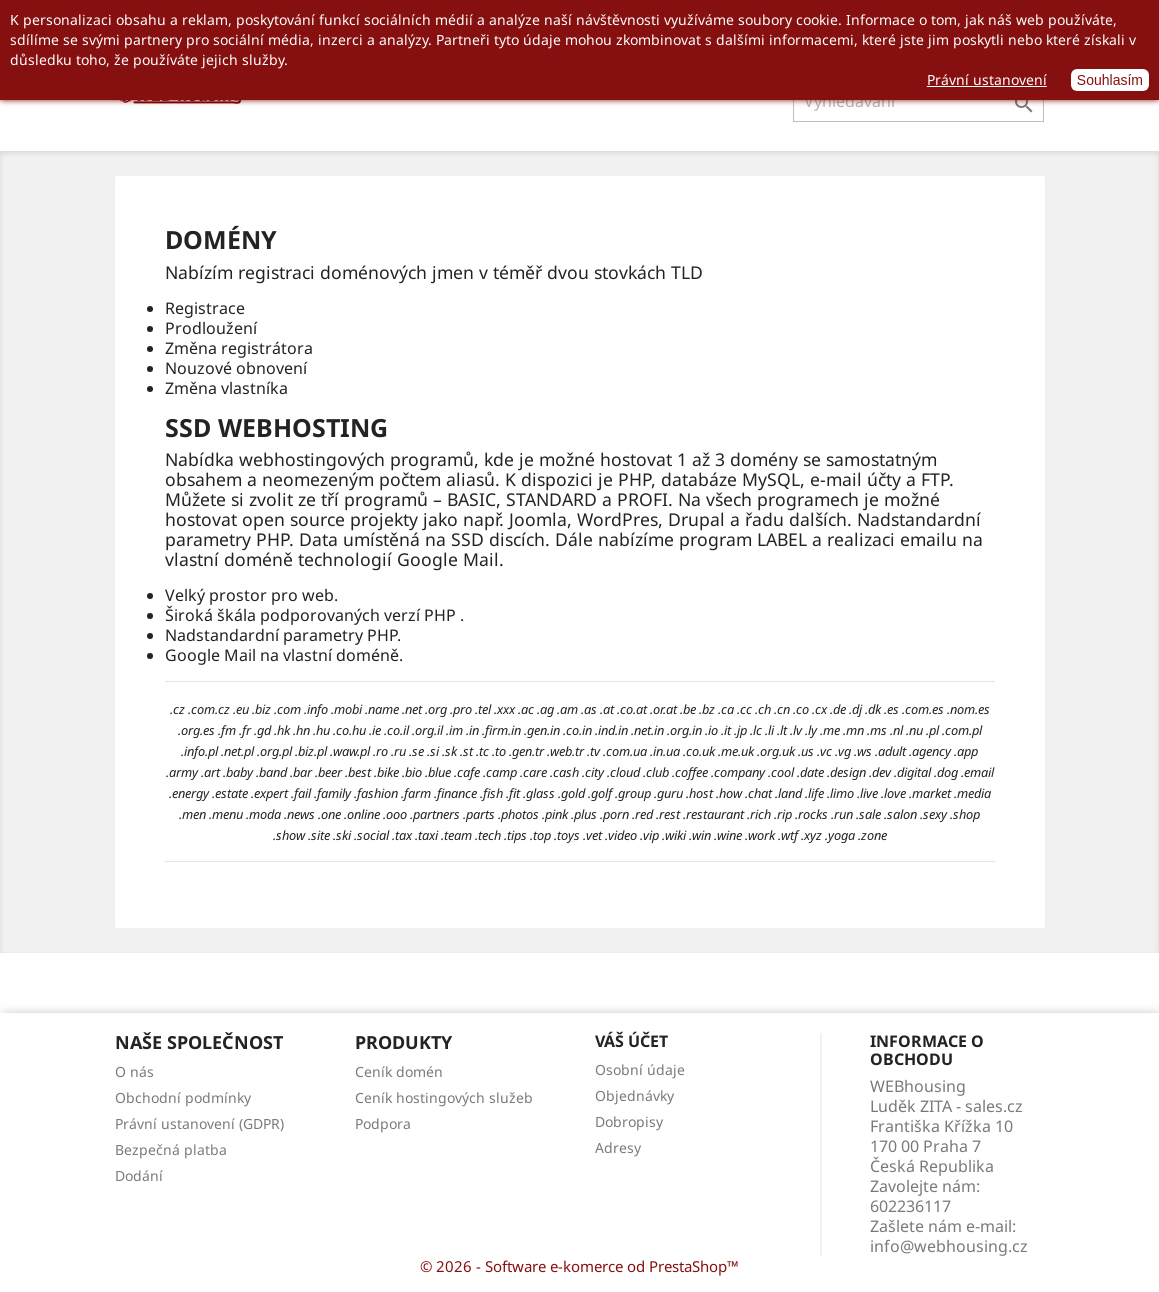  I want to click on Dobropisy, so click(629, 1121).